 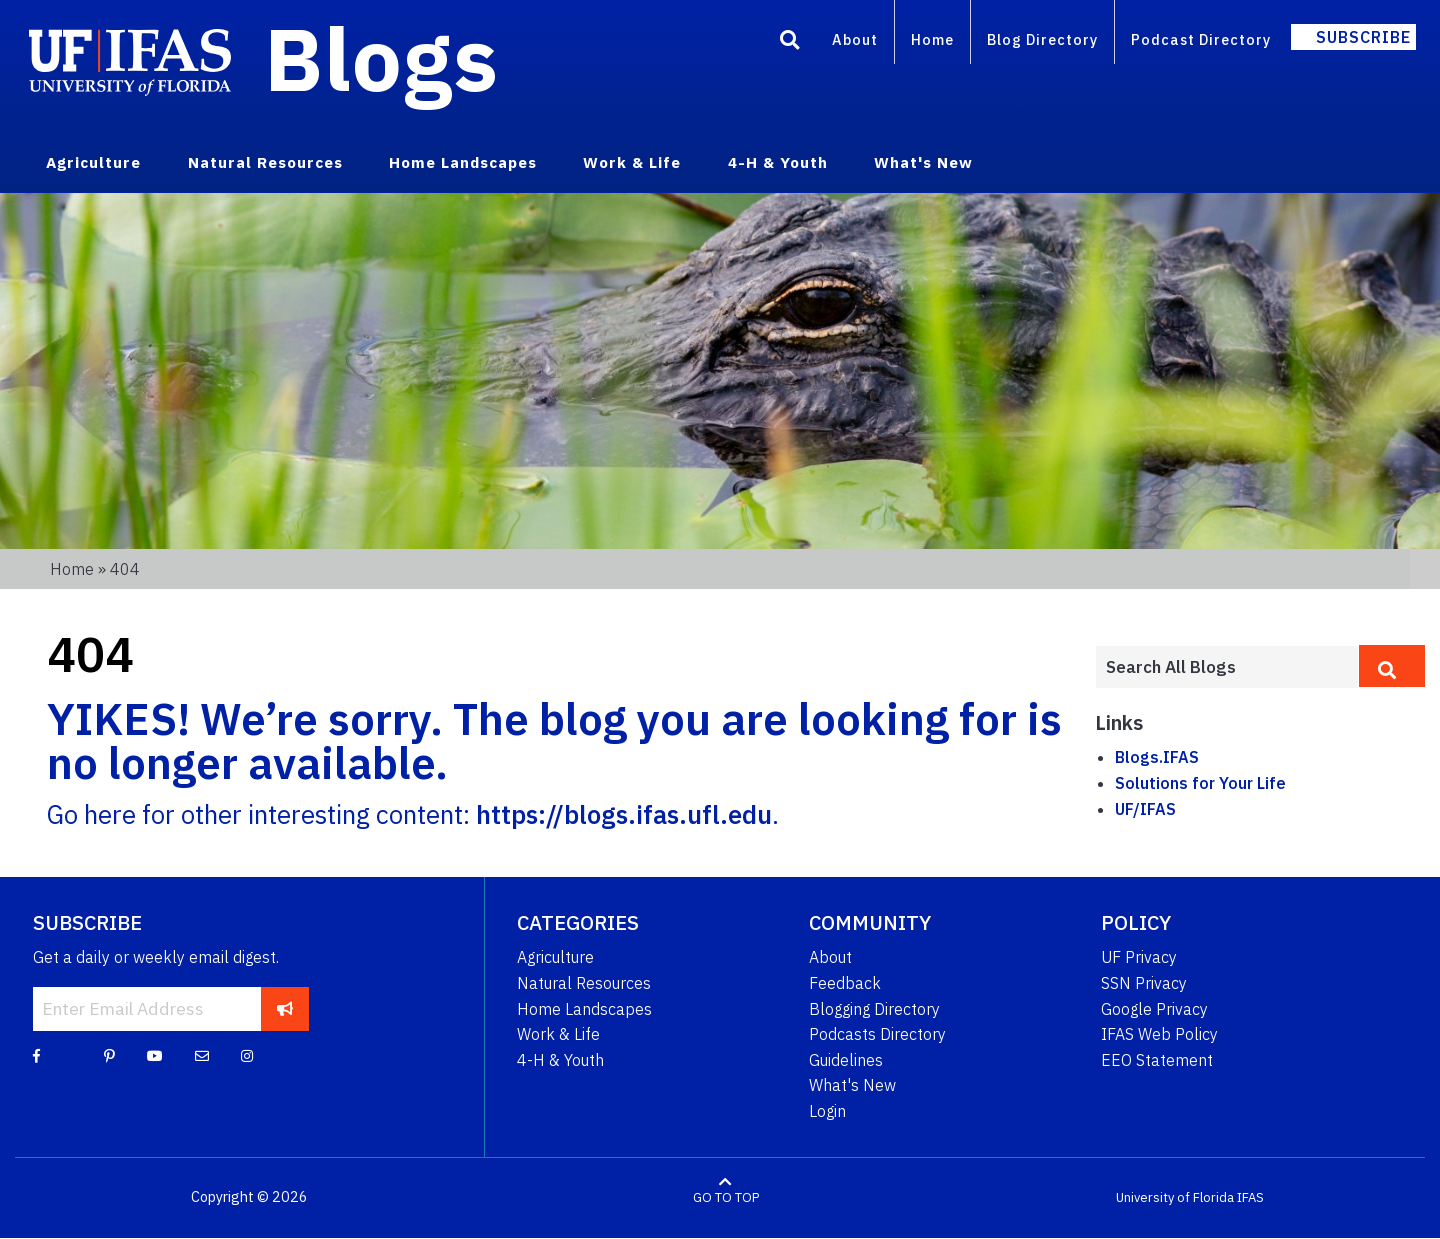 I want to click on Blogs, so click(x=381, y=58).